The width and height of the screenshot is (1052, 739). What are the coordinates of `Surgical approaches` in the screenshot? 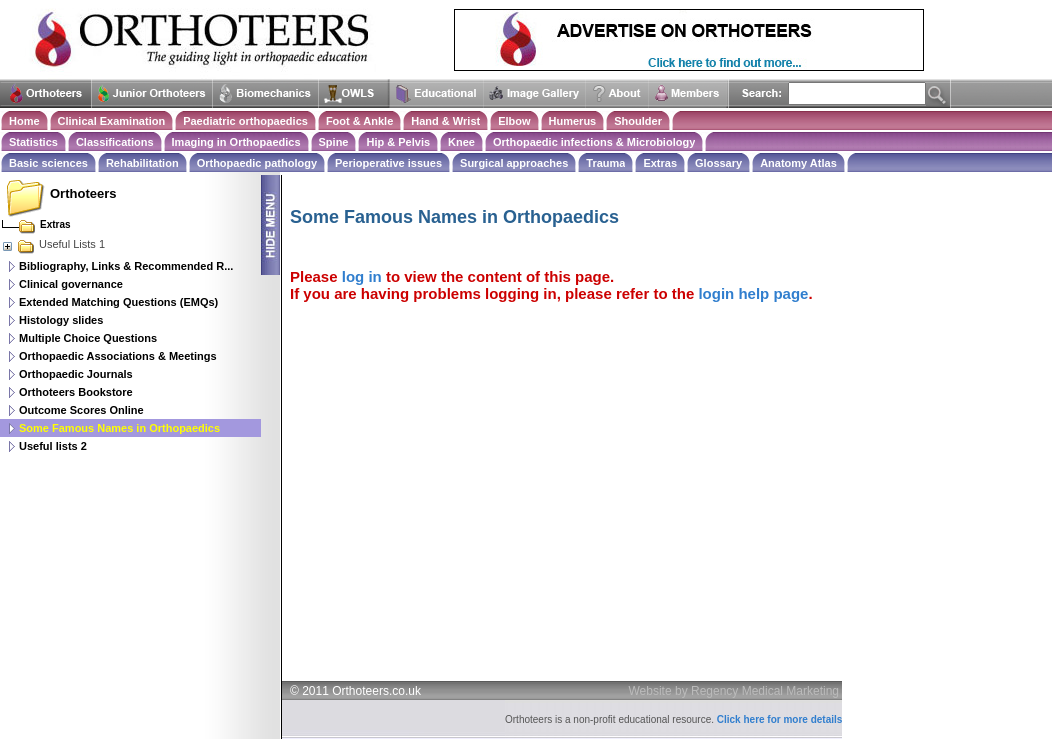 It's located at (514, 163).